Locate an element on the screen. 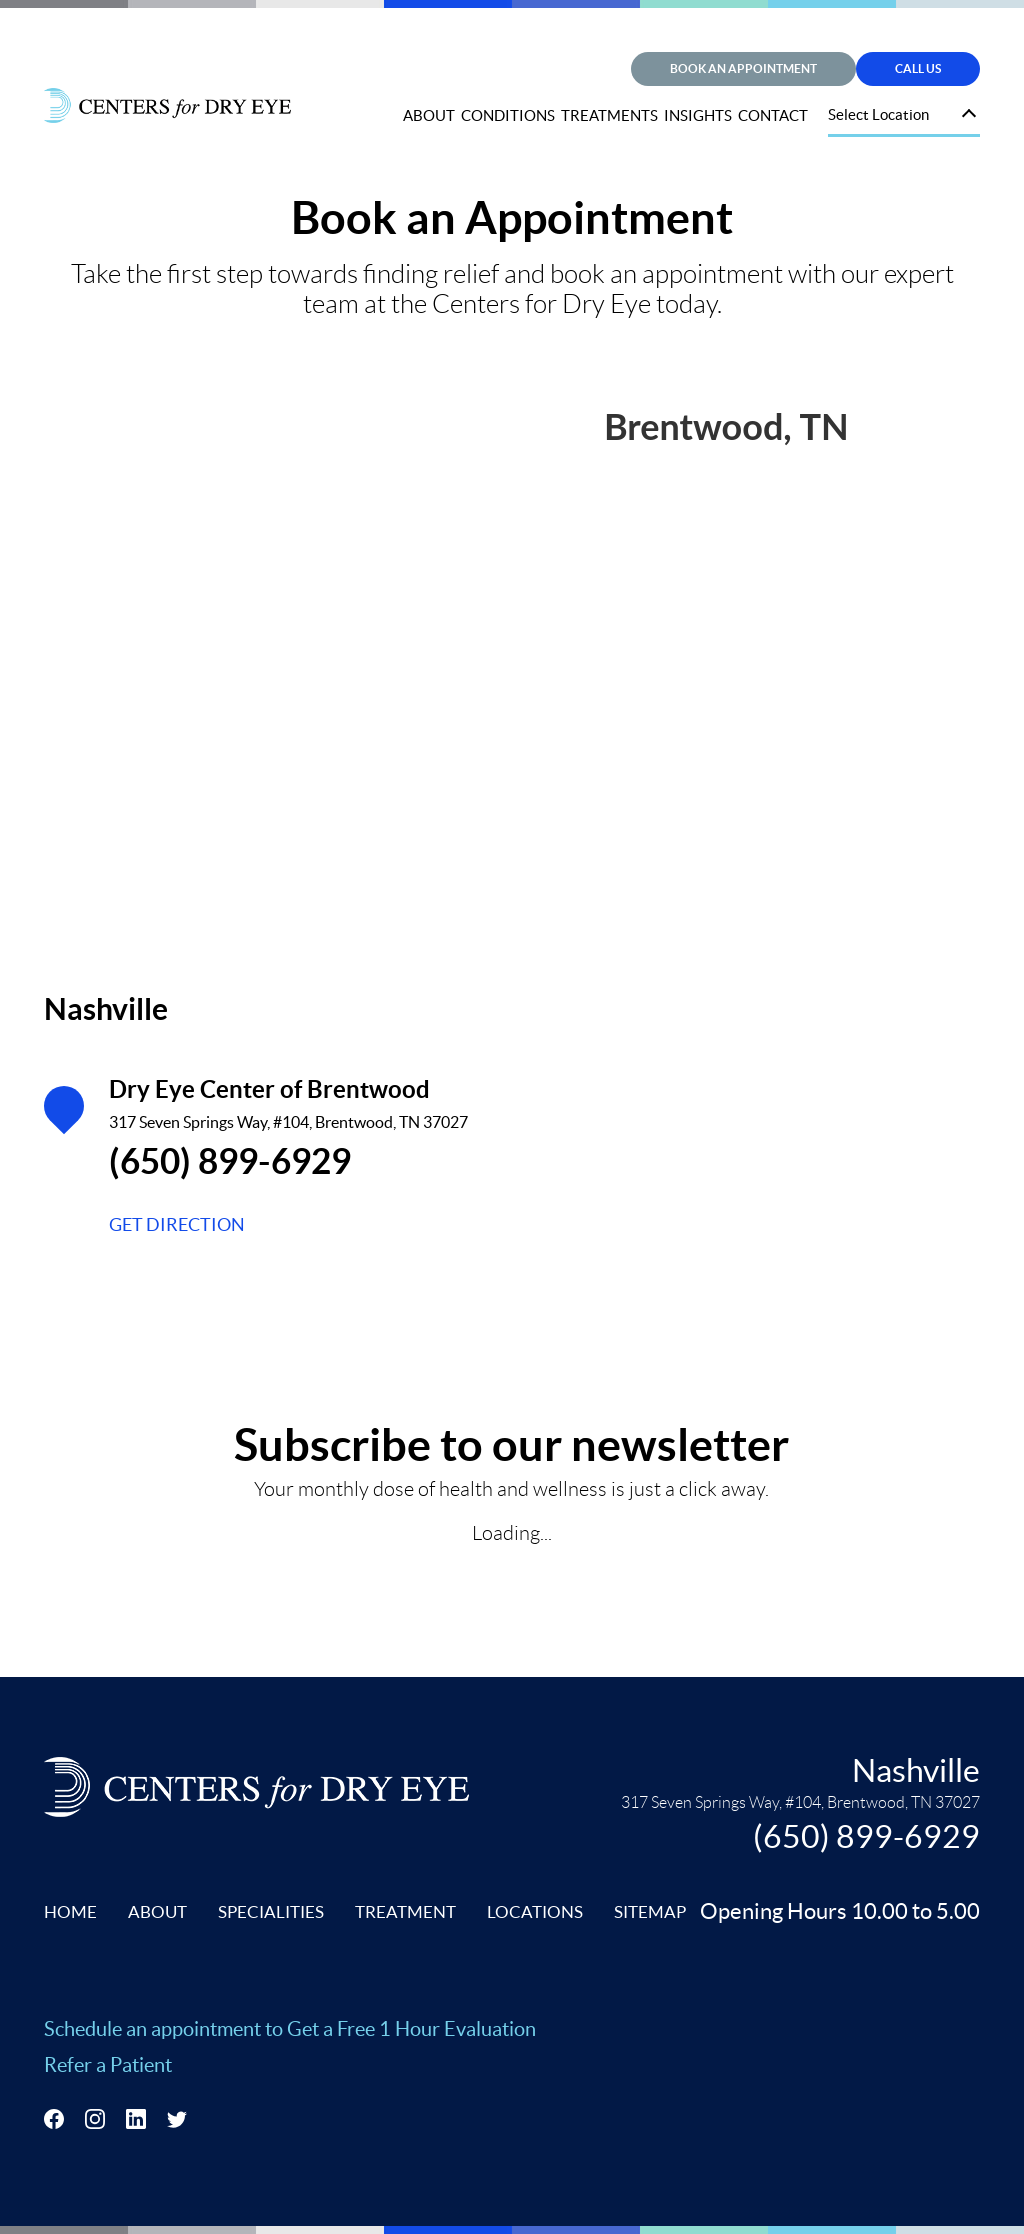 The height and width of the screenshot is (2234, 1024). SPECIALITIES is located at coordinates (271, 1911).